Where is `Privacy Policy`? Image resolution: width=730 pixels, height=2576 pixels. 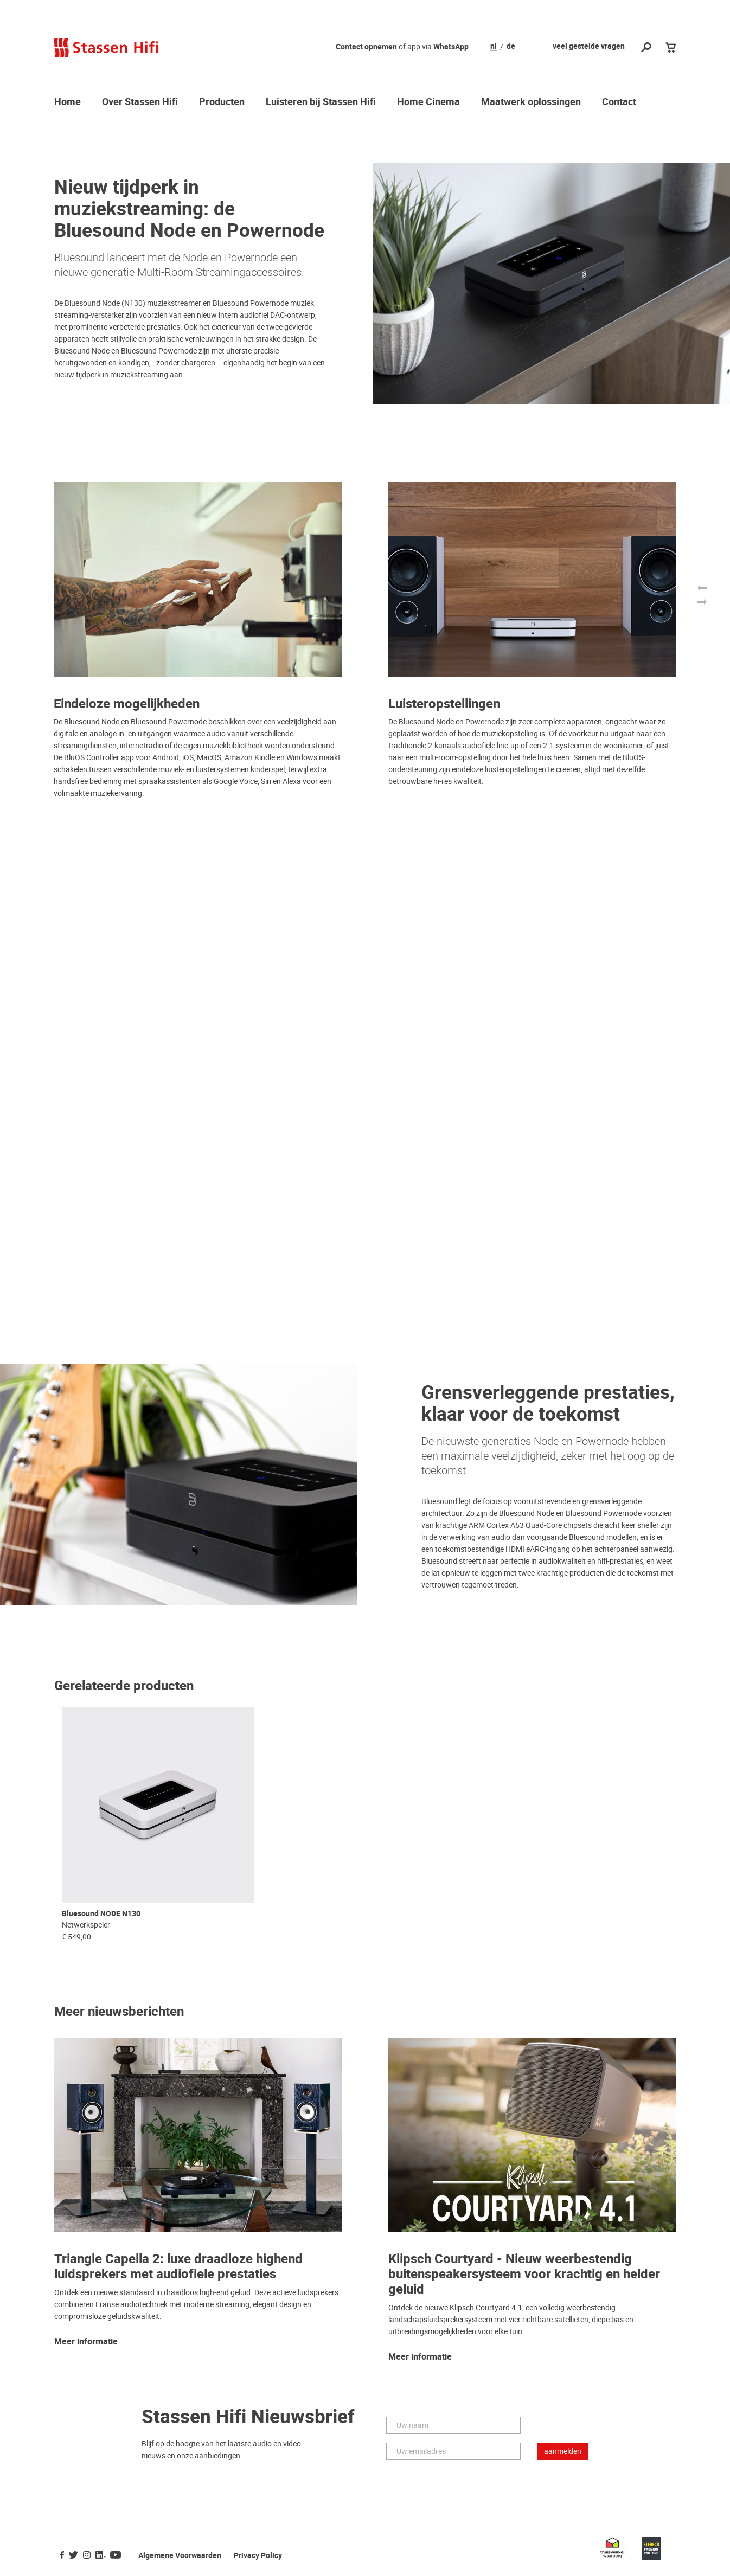
Privacy Policy is located at coordinates (258, 2555).